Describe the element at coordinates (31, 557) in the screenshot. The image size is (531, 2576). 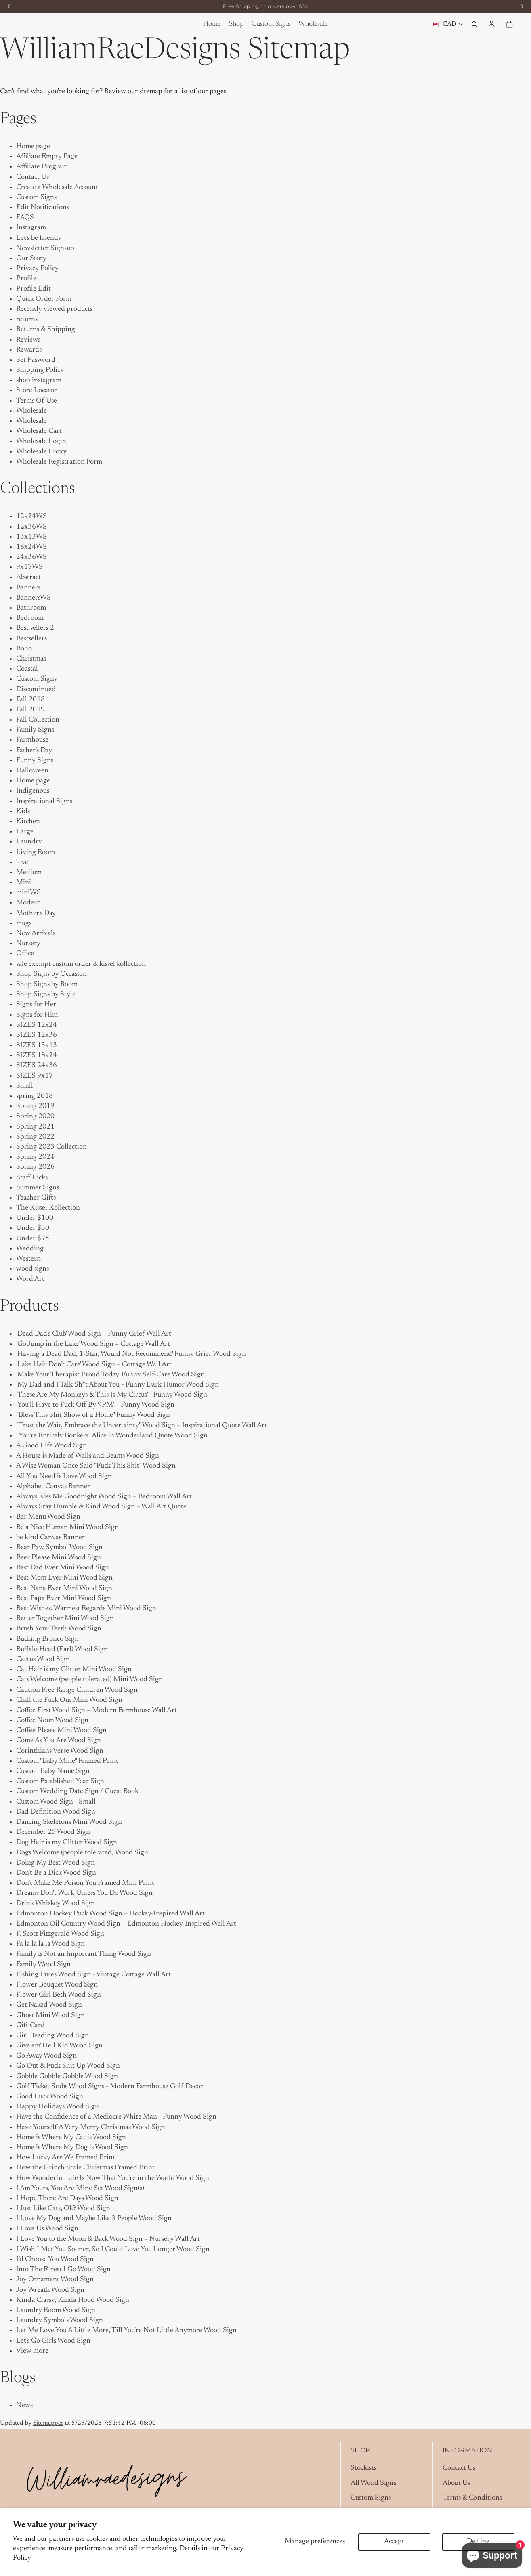
I see `24x36WS` at that location.